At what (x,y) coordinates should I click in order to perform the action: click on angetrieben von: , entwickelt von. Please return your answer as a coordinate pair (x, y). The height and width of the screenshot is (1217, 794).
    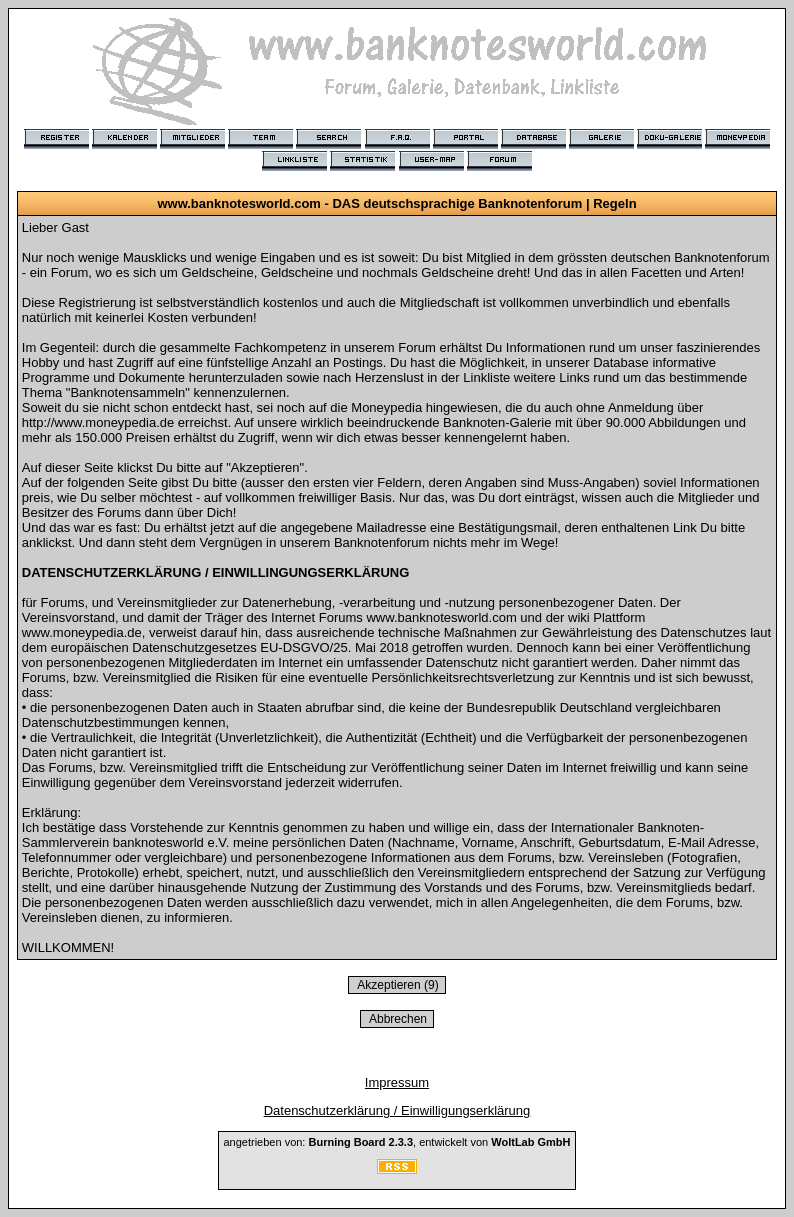
    Looking at the image, I should click on (396, 1142).